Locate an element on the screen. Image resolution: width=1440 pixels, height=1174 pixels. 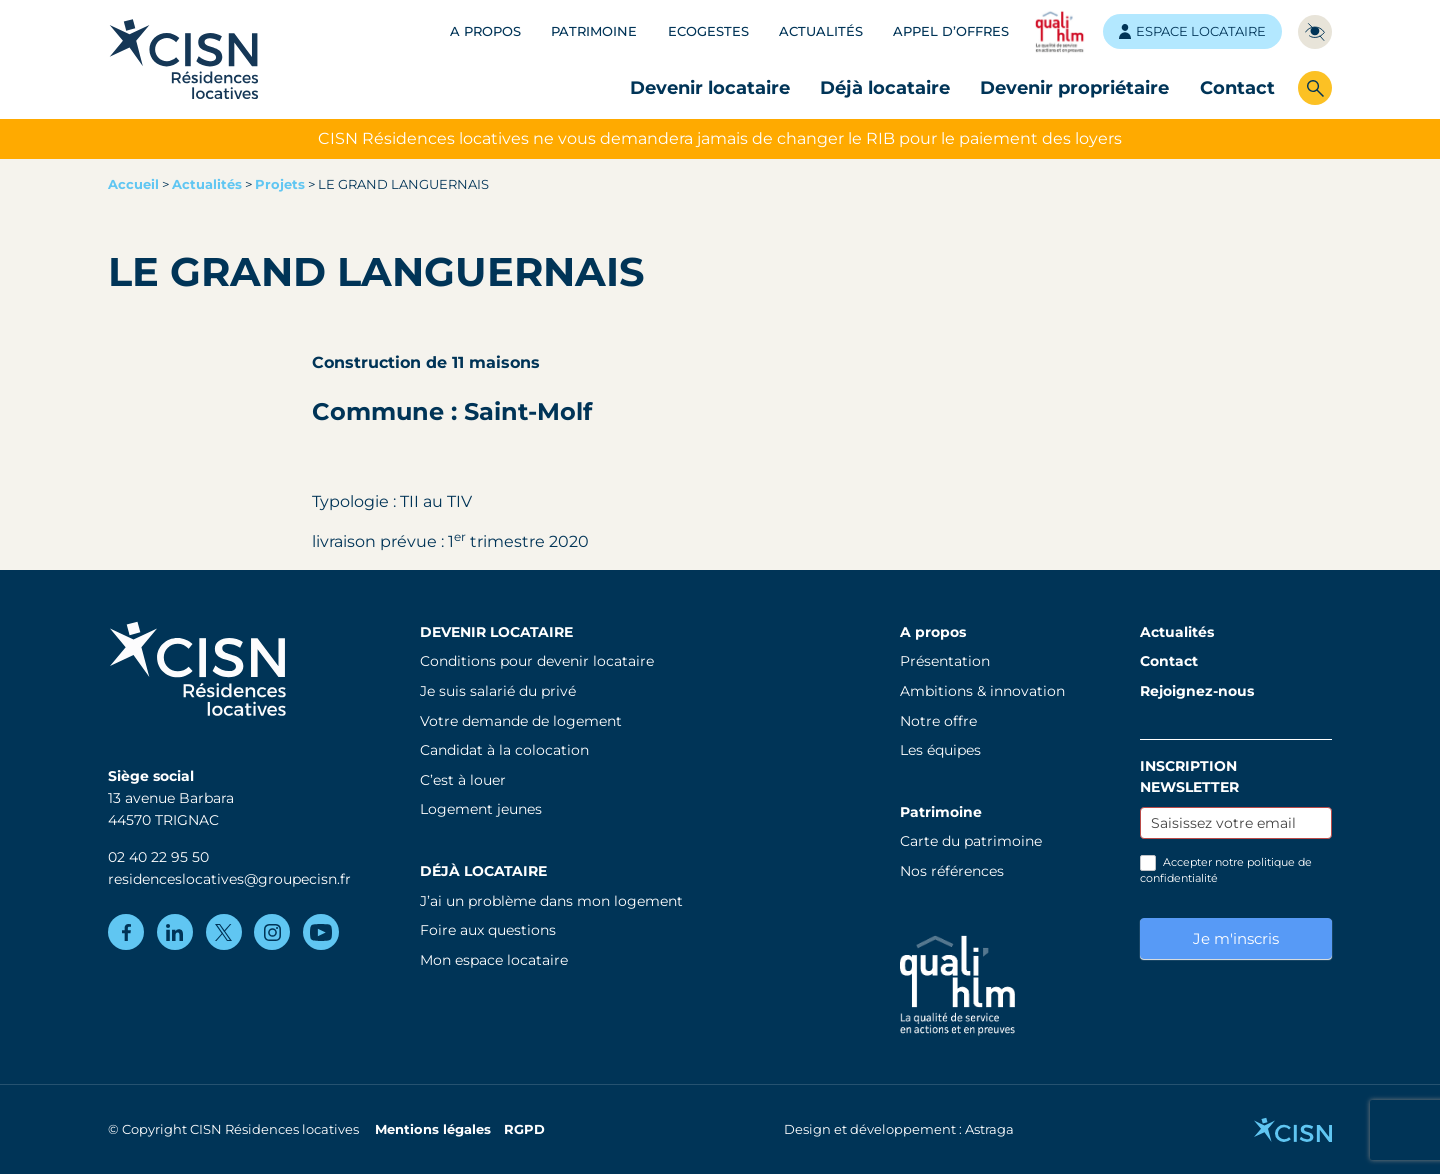
Projets is located at coordinates (280, 184).